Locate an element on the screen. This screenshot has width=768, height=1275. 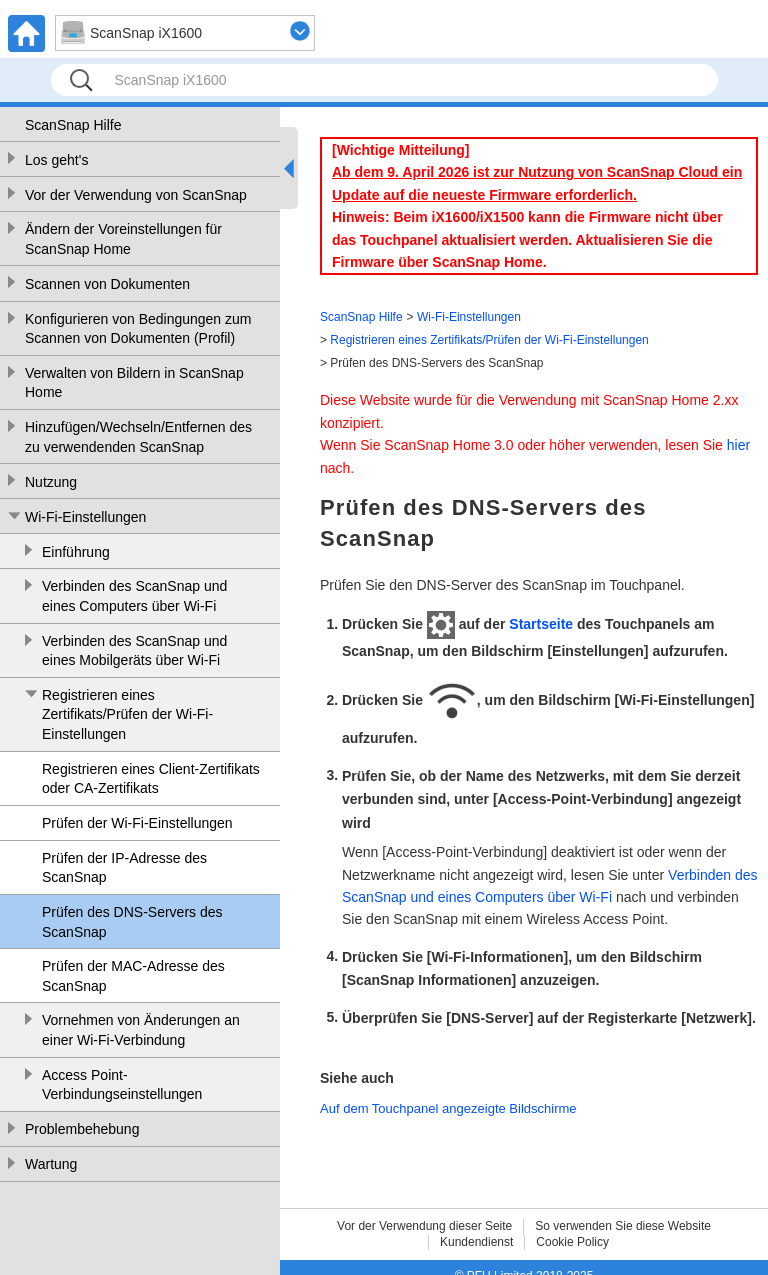
Problembehebung is located at coordinates (82, 1129).